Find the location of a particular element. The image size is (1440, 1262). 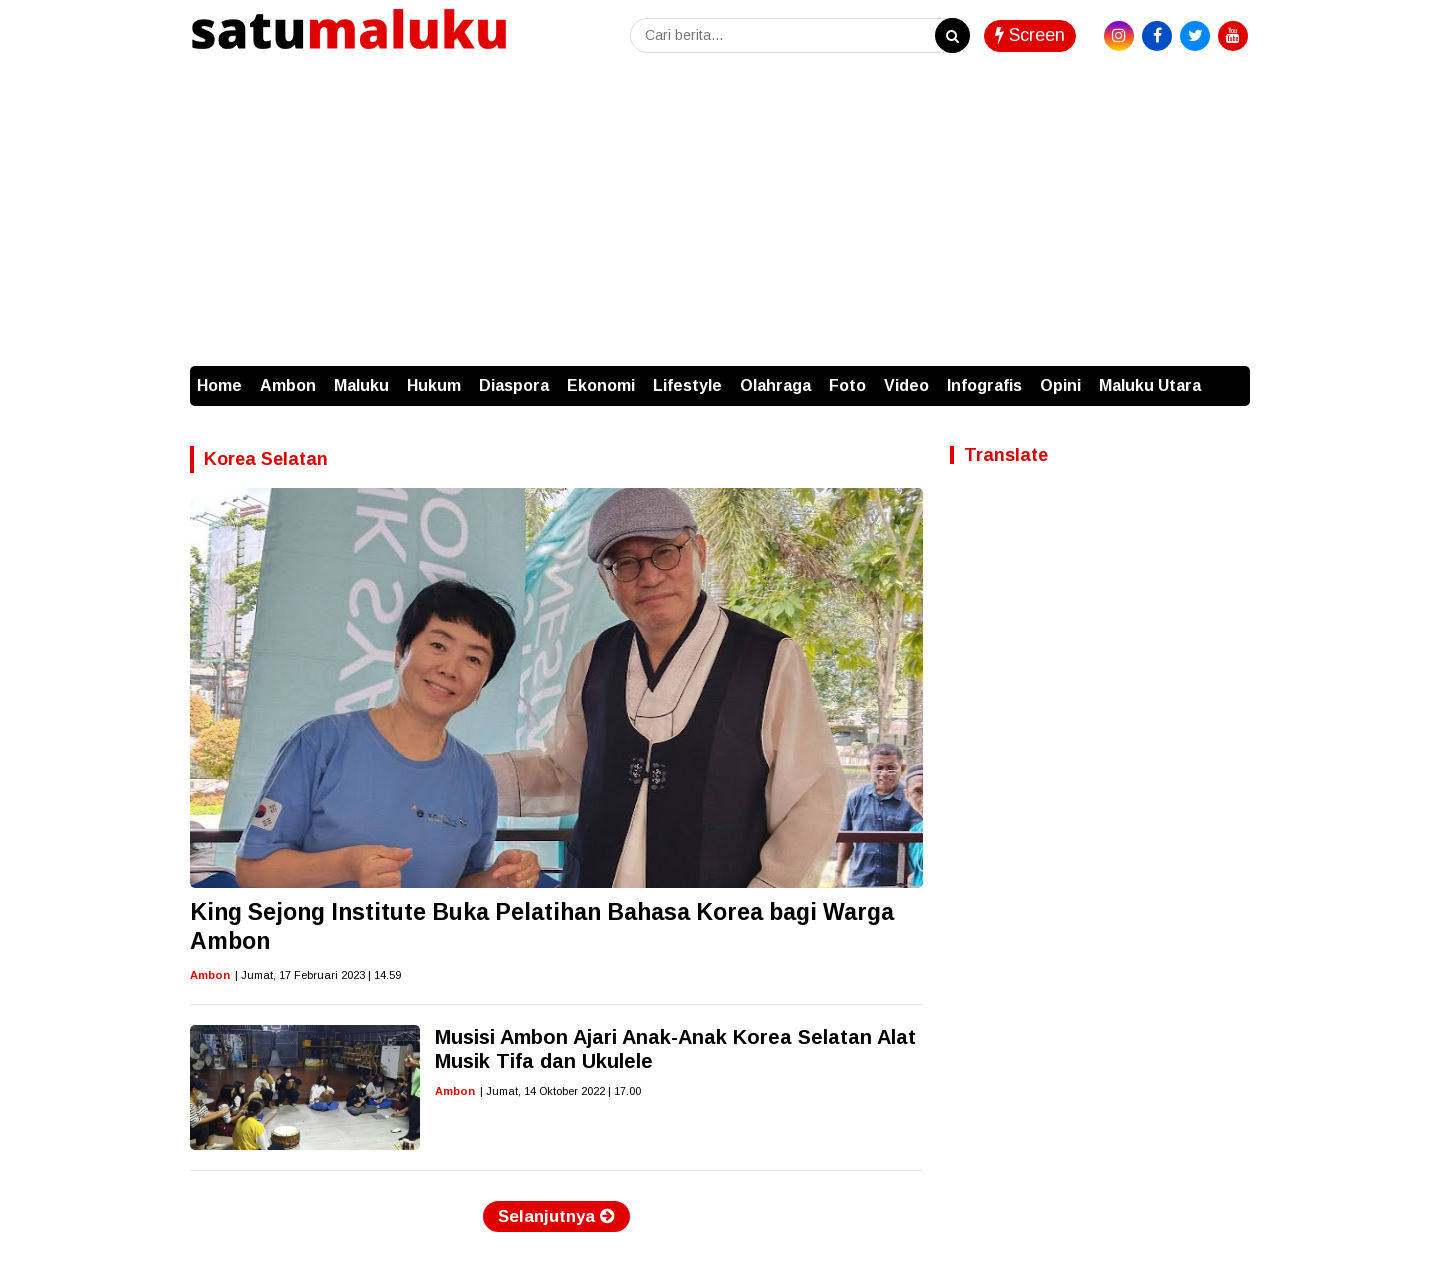

[Advertisement] is located at coordinates (720, 216).